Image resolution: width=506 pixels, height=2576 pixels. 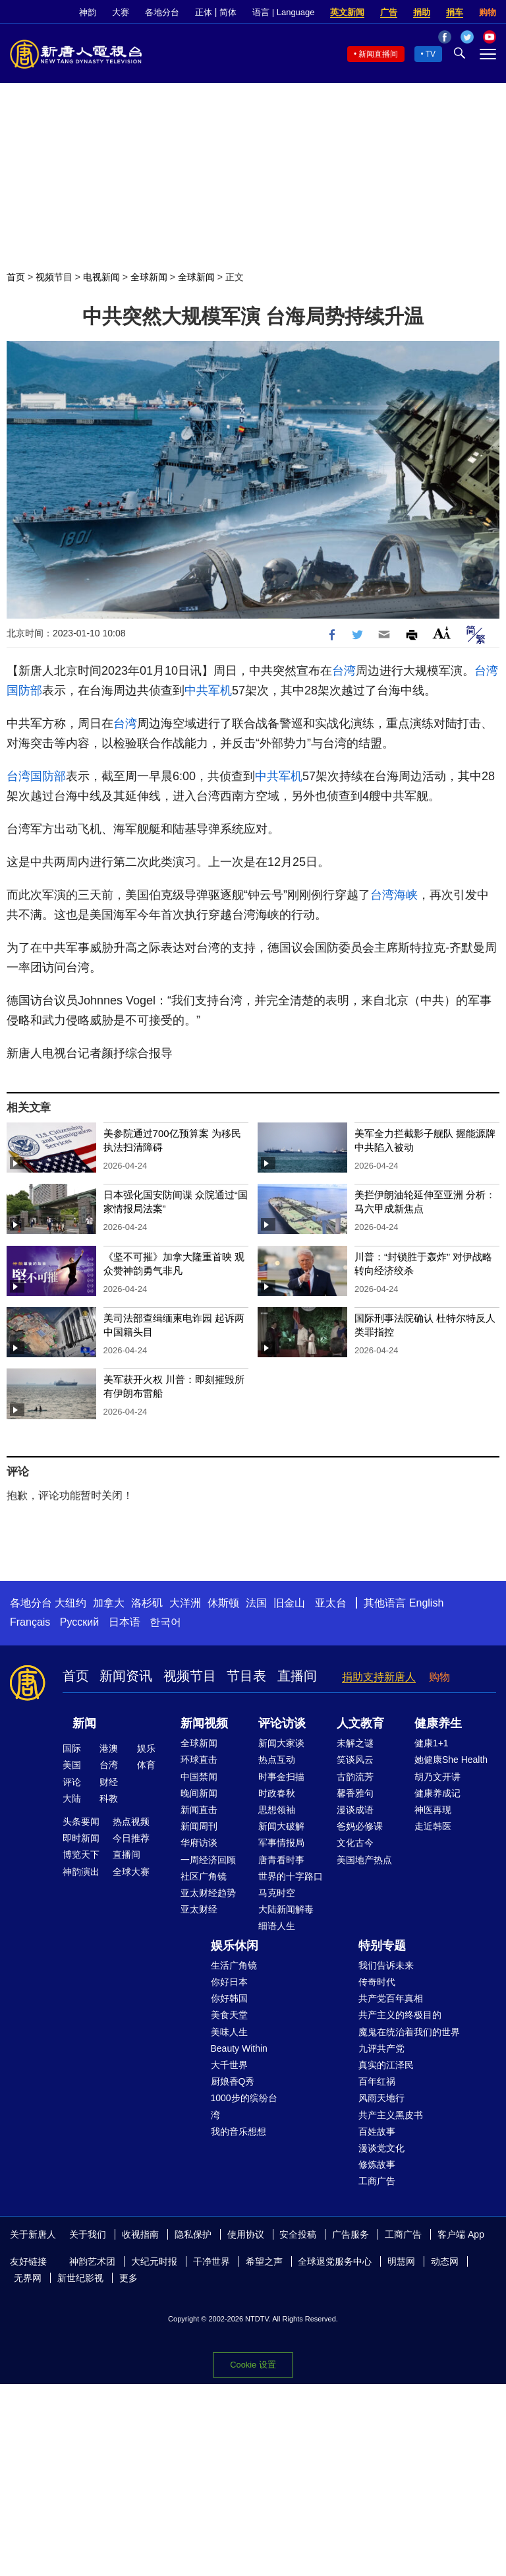 What do you see at coordinates (437, 1776) in the screenshot?
I see `胡乃文开讲` at bounding box center [437, 1776].